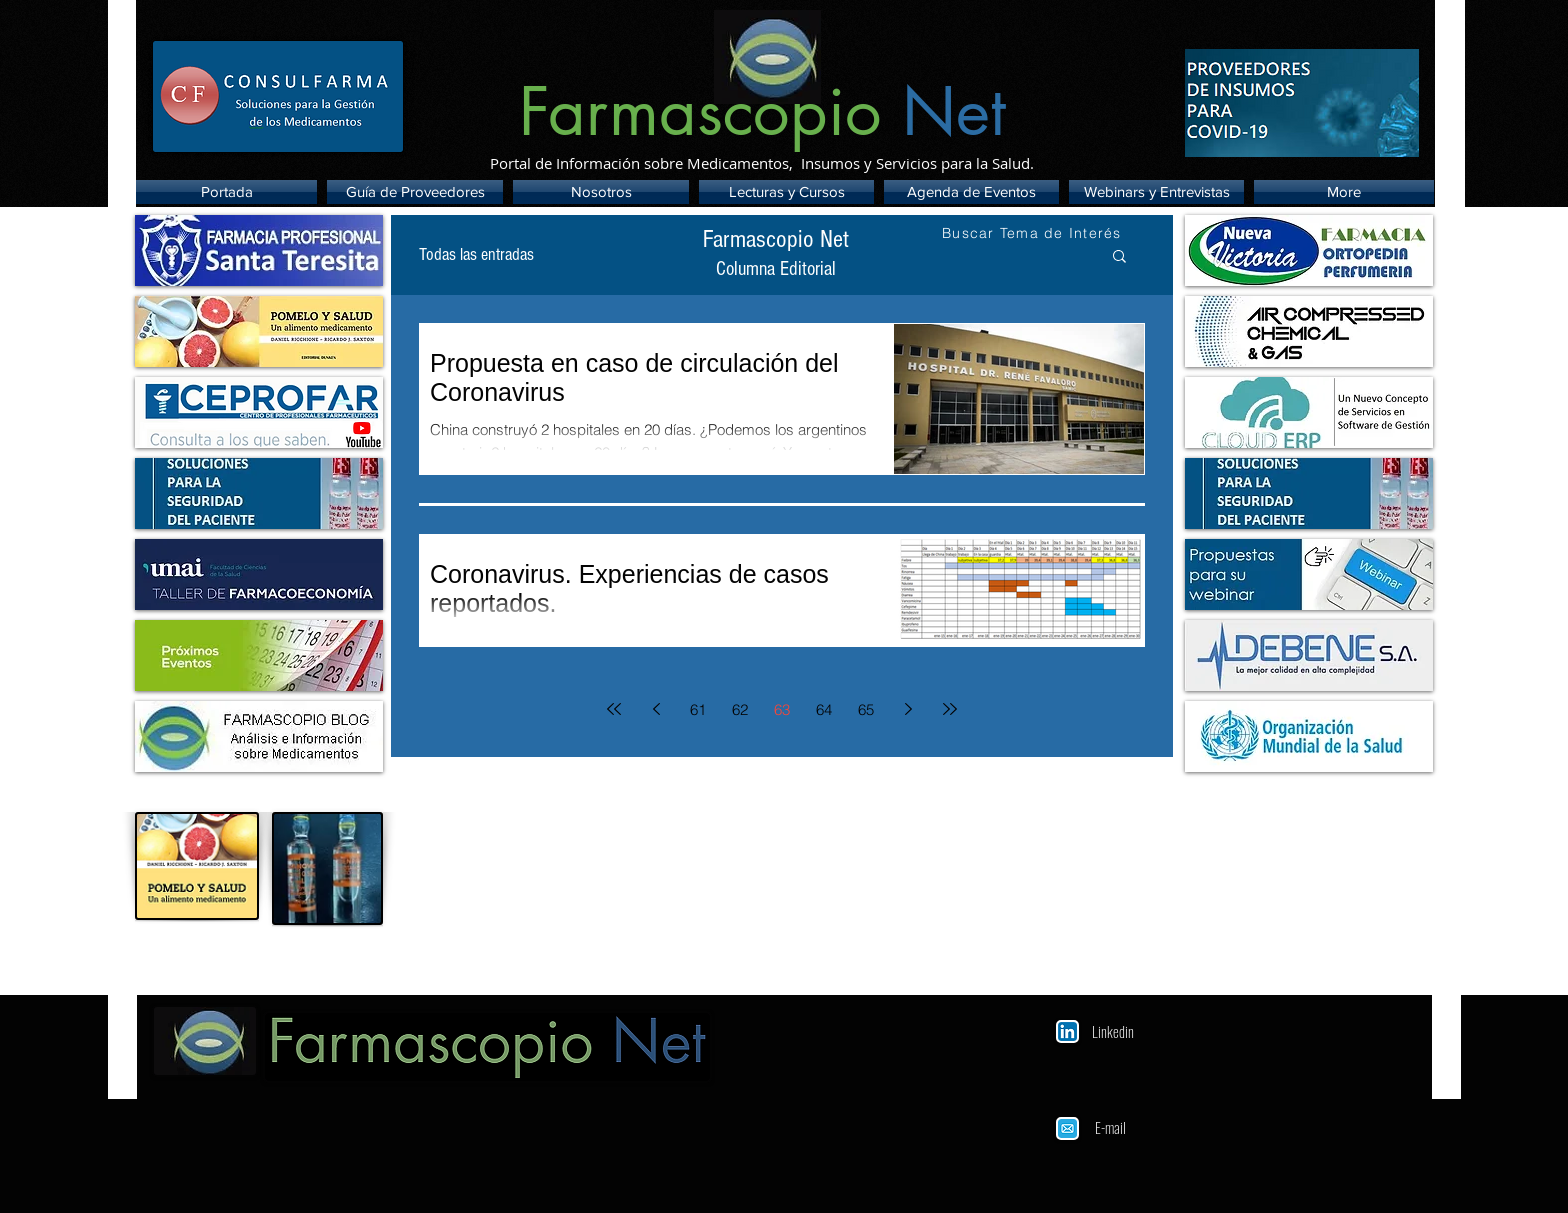 This screenshot has width=1568, height=1213. What do you see at coordinates (866, 709) in the screenshot?
I see `65 [Page 65]` at bounding box center [866, 709].